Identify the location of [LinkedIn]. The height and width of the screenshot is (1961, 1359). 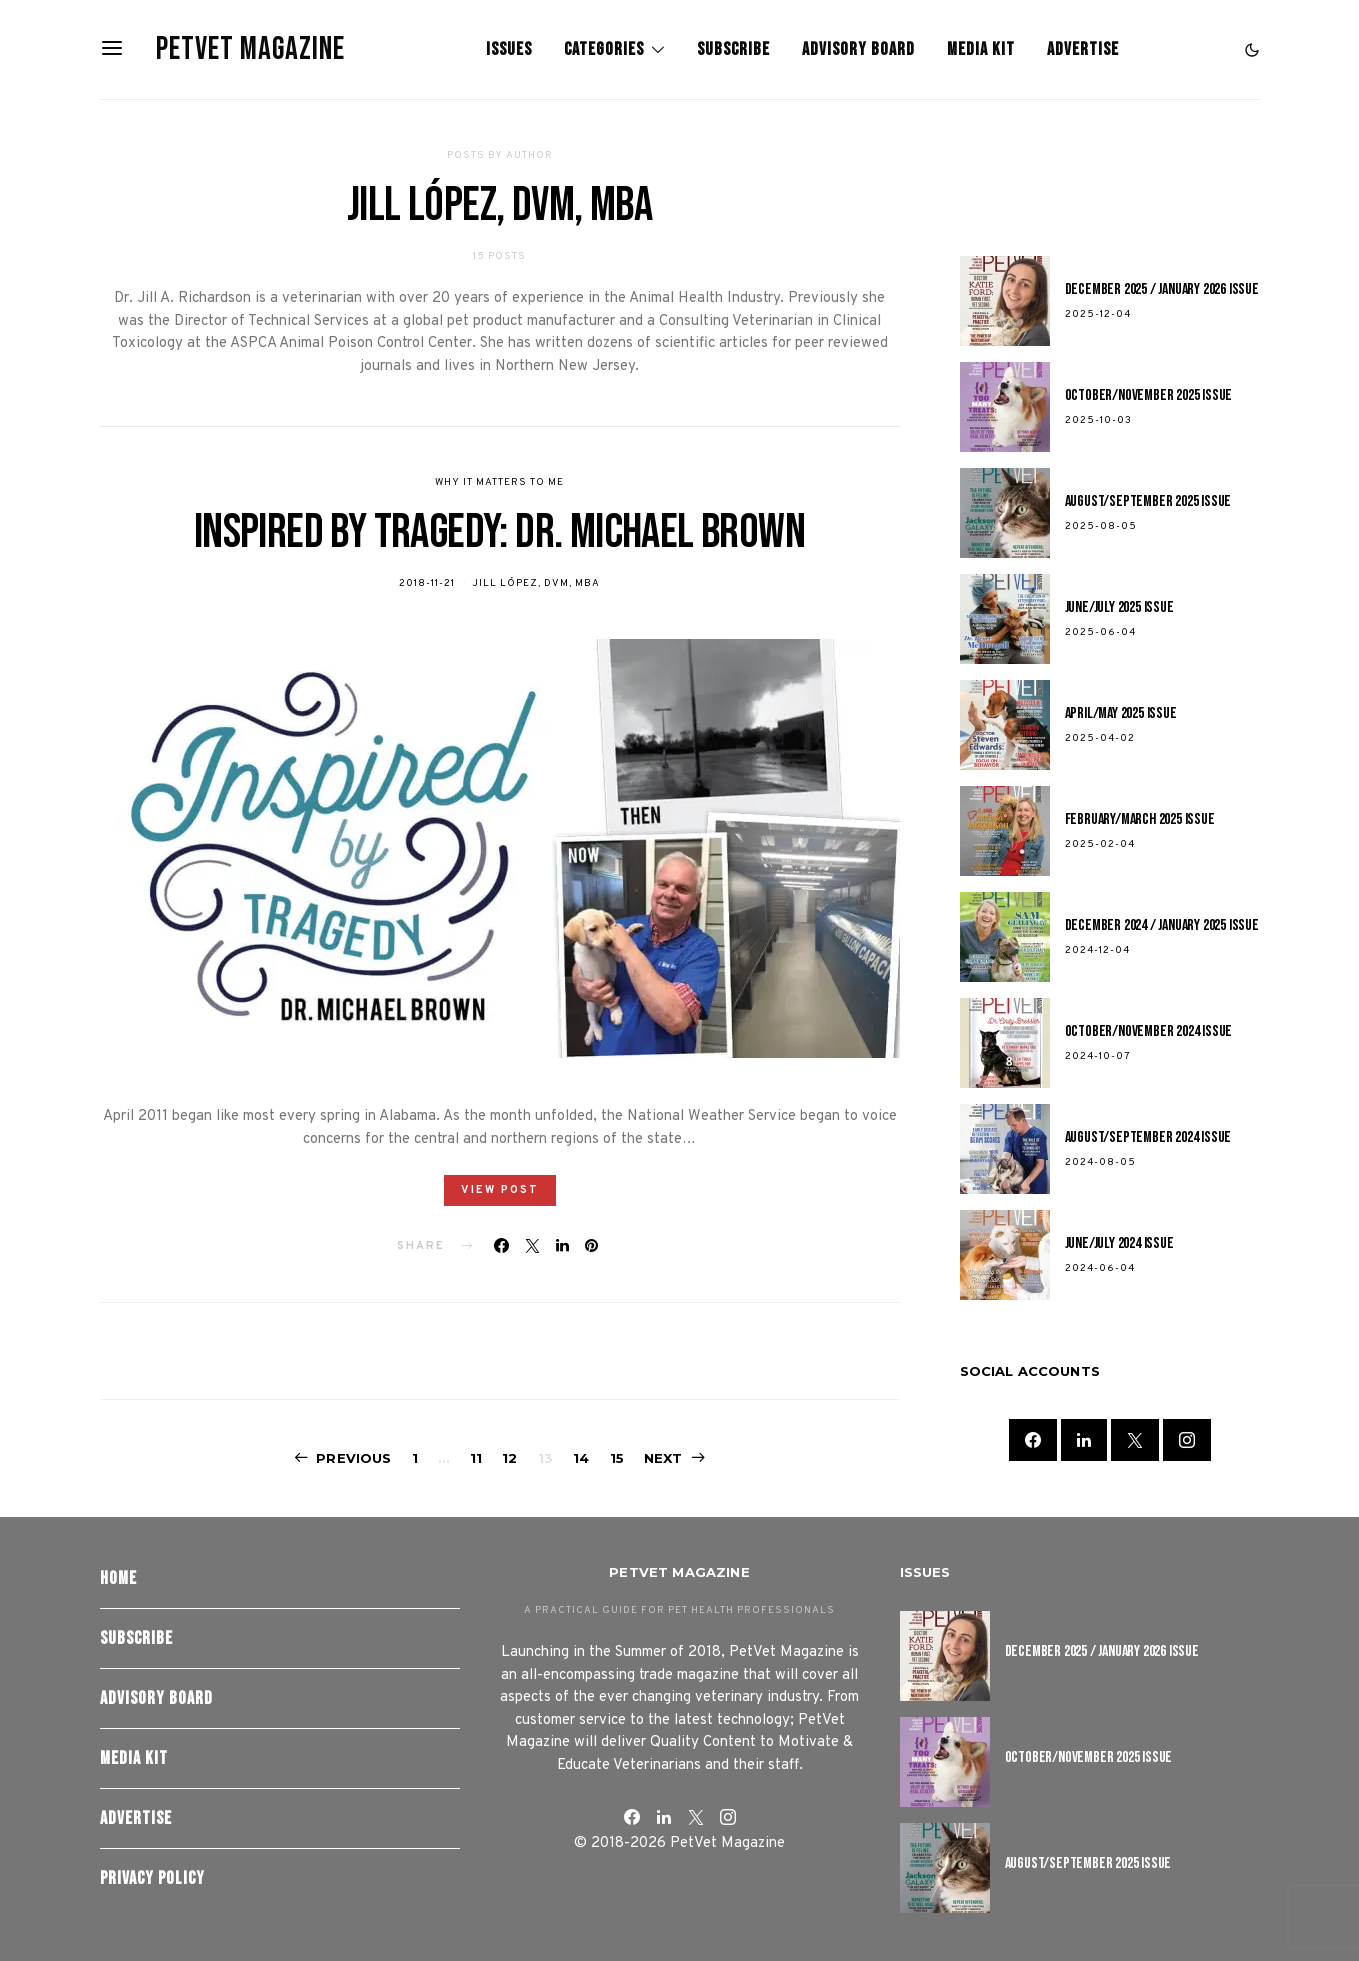
(1084, 1440).